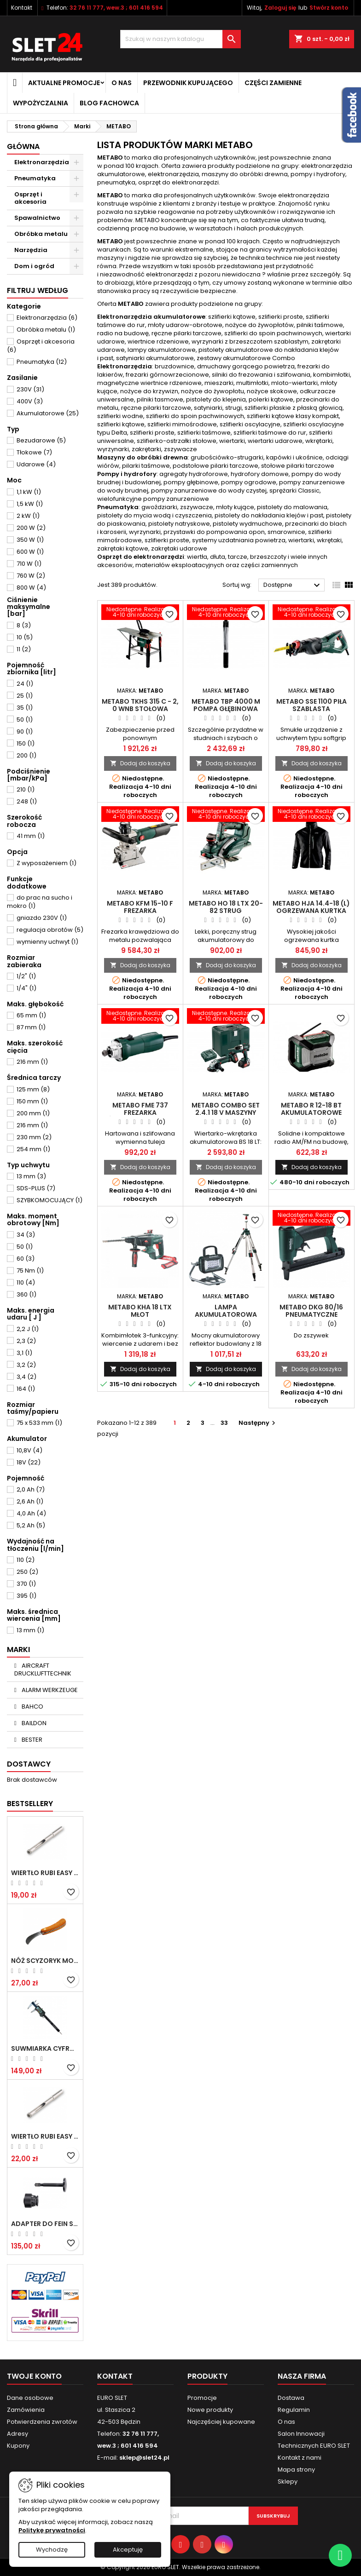 This screenshot has width=361, height=2576. I want to click on Spawalnictwo, so click(37, 217).